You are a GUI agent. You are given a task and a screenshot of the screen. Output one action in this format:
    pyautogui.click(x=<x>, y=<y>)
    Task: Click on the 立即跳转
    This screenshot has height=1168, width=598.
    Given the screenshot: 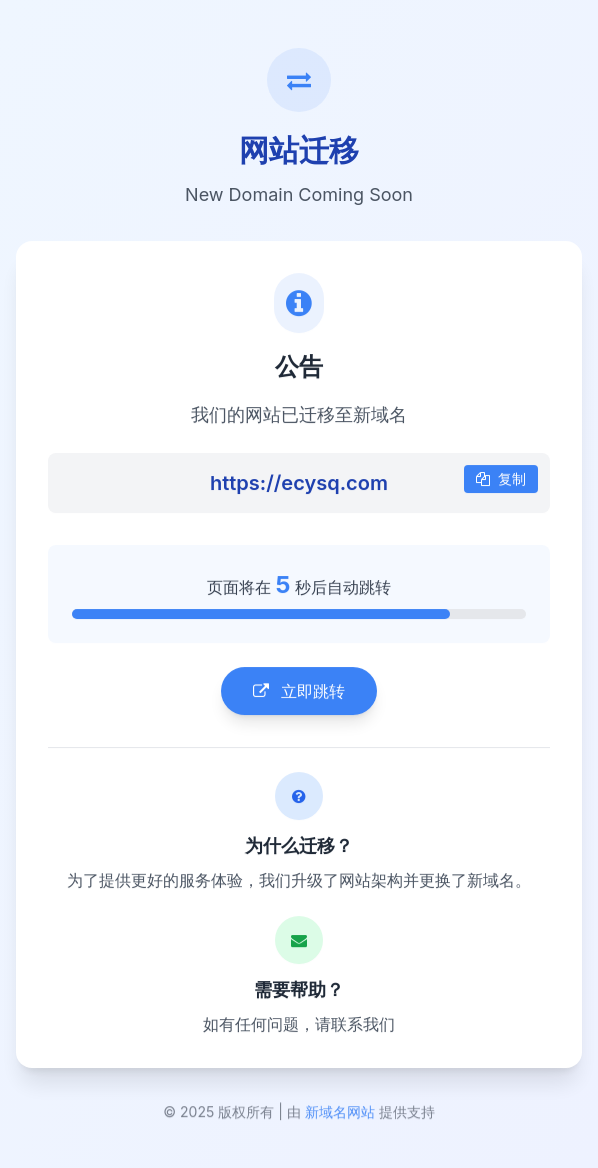 What is the action you would take?
    pyautogui.click(x=299, y=693)
    